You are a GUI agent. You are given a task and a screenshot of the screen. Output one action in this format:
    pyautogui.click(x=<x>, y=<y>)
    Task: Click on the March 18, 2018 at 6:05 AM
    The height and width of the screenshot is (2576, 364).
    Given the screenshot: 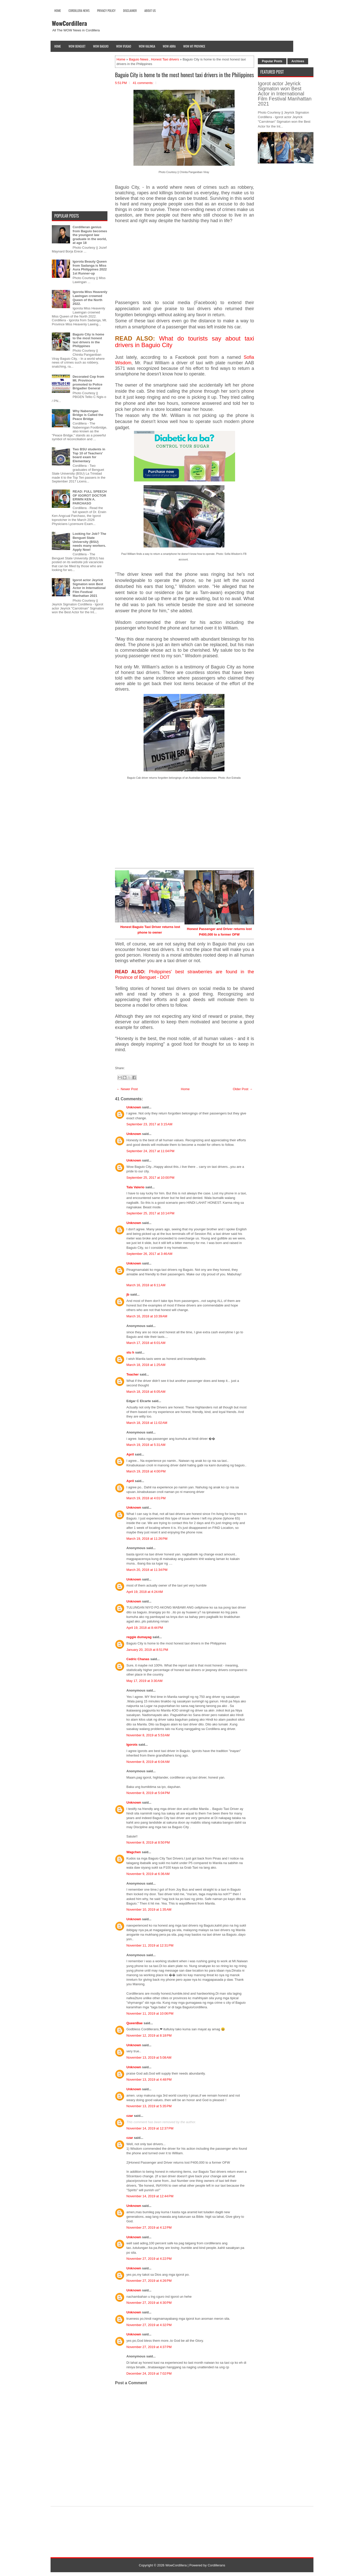 What is the action you would take?
    pyautogui.click(x=145, y=1391)
    